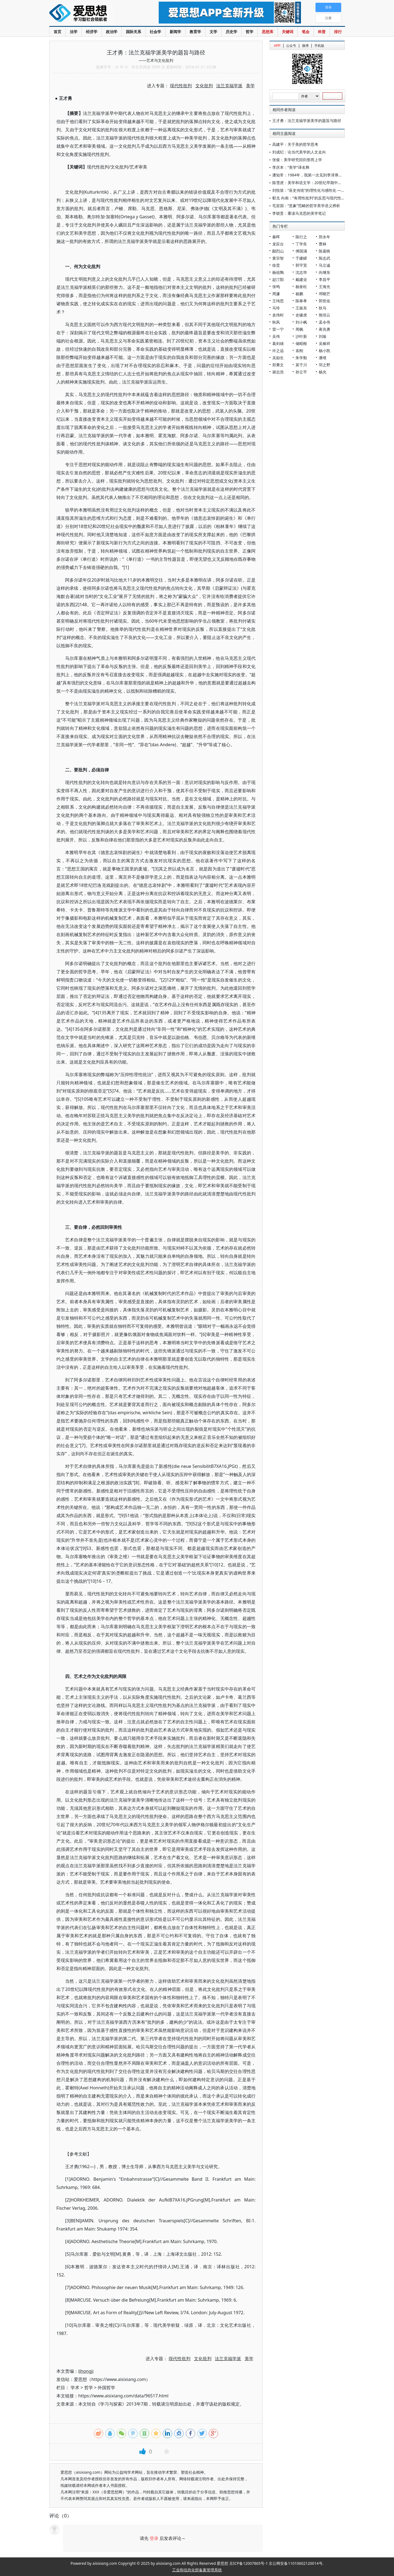  Describe the element at coordinates (276, 336) in the screenshot. I see `吴伟` at that location.